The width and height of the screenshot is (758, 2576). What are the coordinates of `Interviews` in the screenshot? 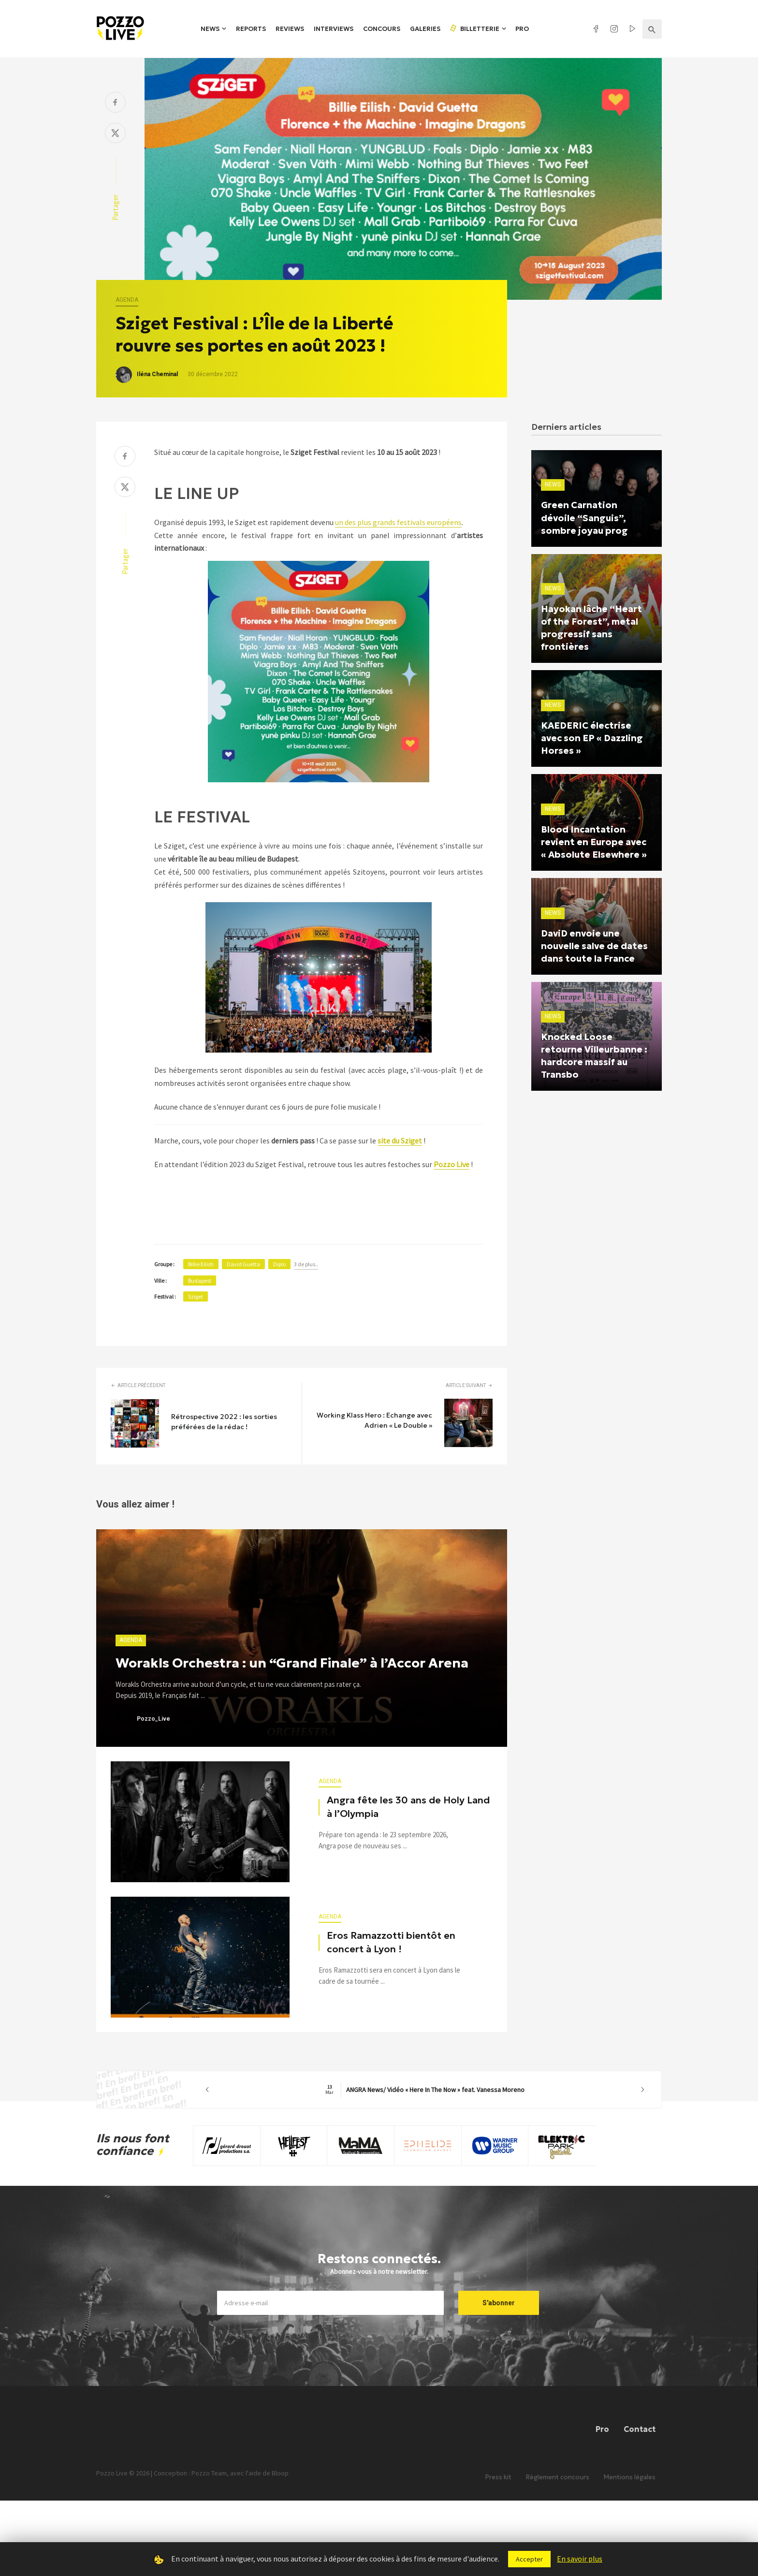 It's located at (333, 29).